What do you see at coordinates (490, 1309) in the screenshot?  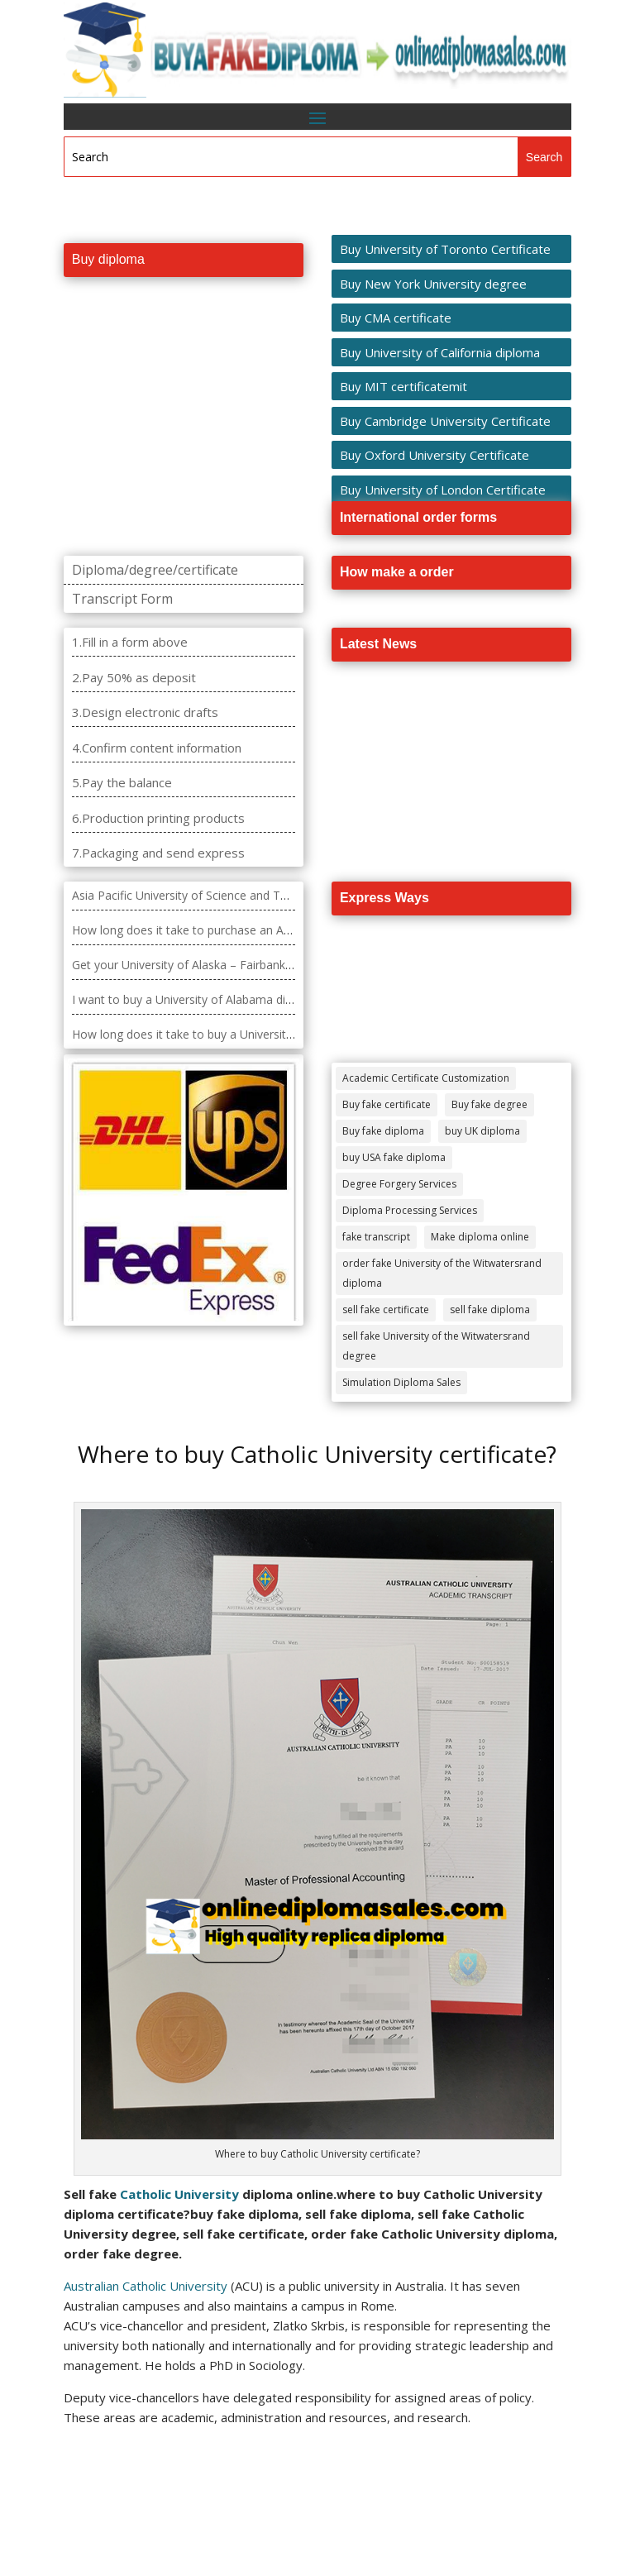 I see `sell fake diploma [sell fake diploma (14 items)]` at bounding box center [490, 1309].